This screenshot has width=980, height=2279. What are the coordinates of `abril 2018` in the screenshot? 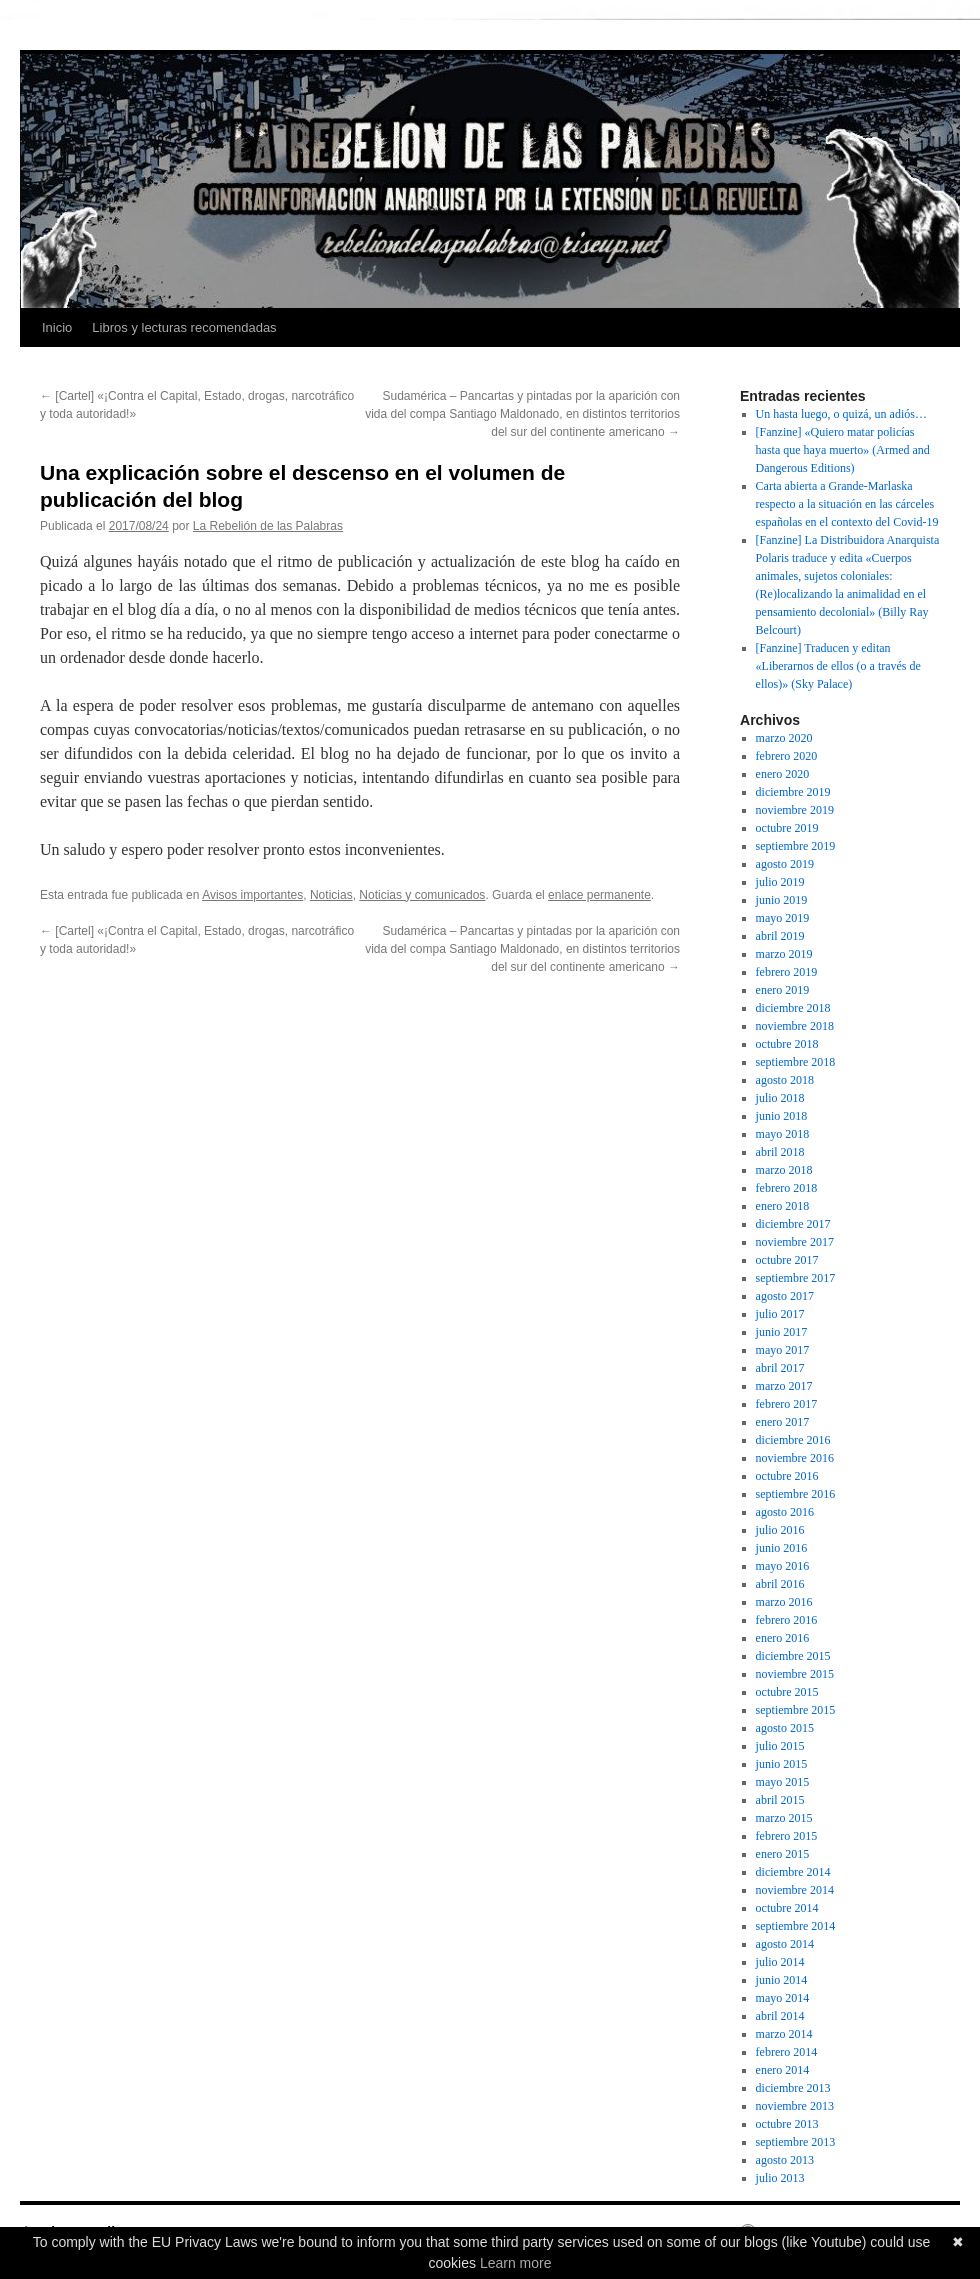 It's located at (780, 1152).